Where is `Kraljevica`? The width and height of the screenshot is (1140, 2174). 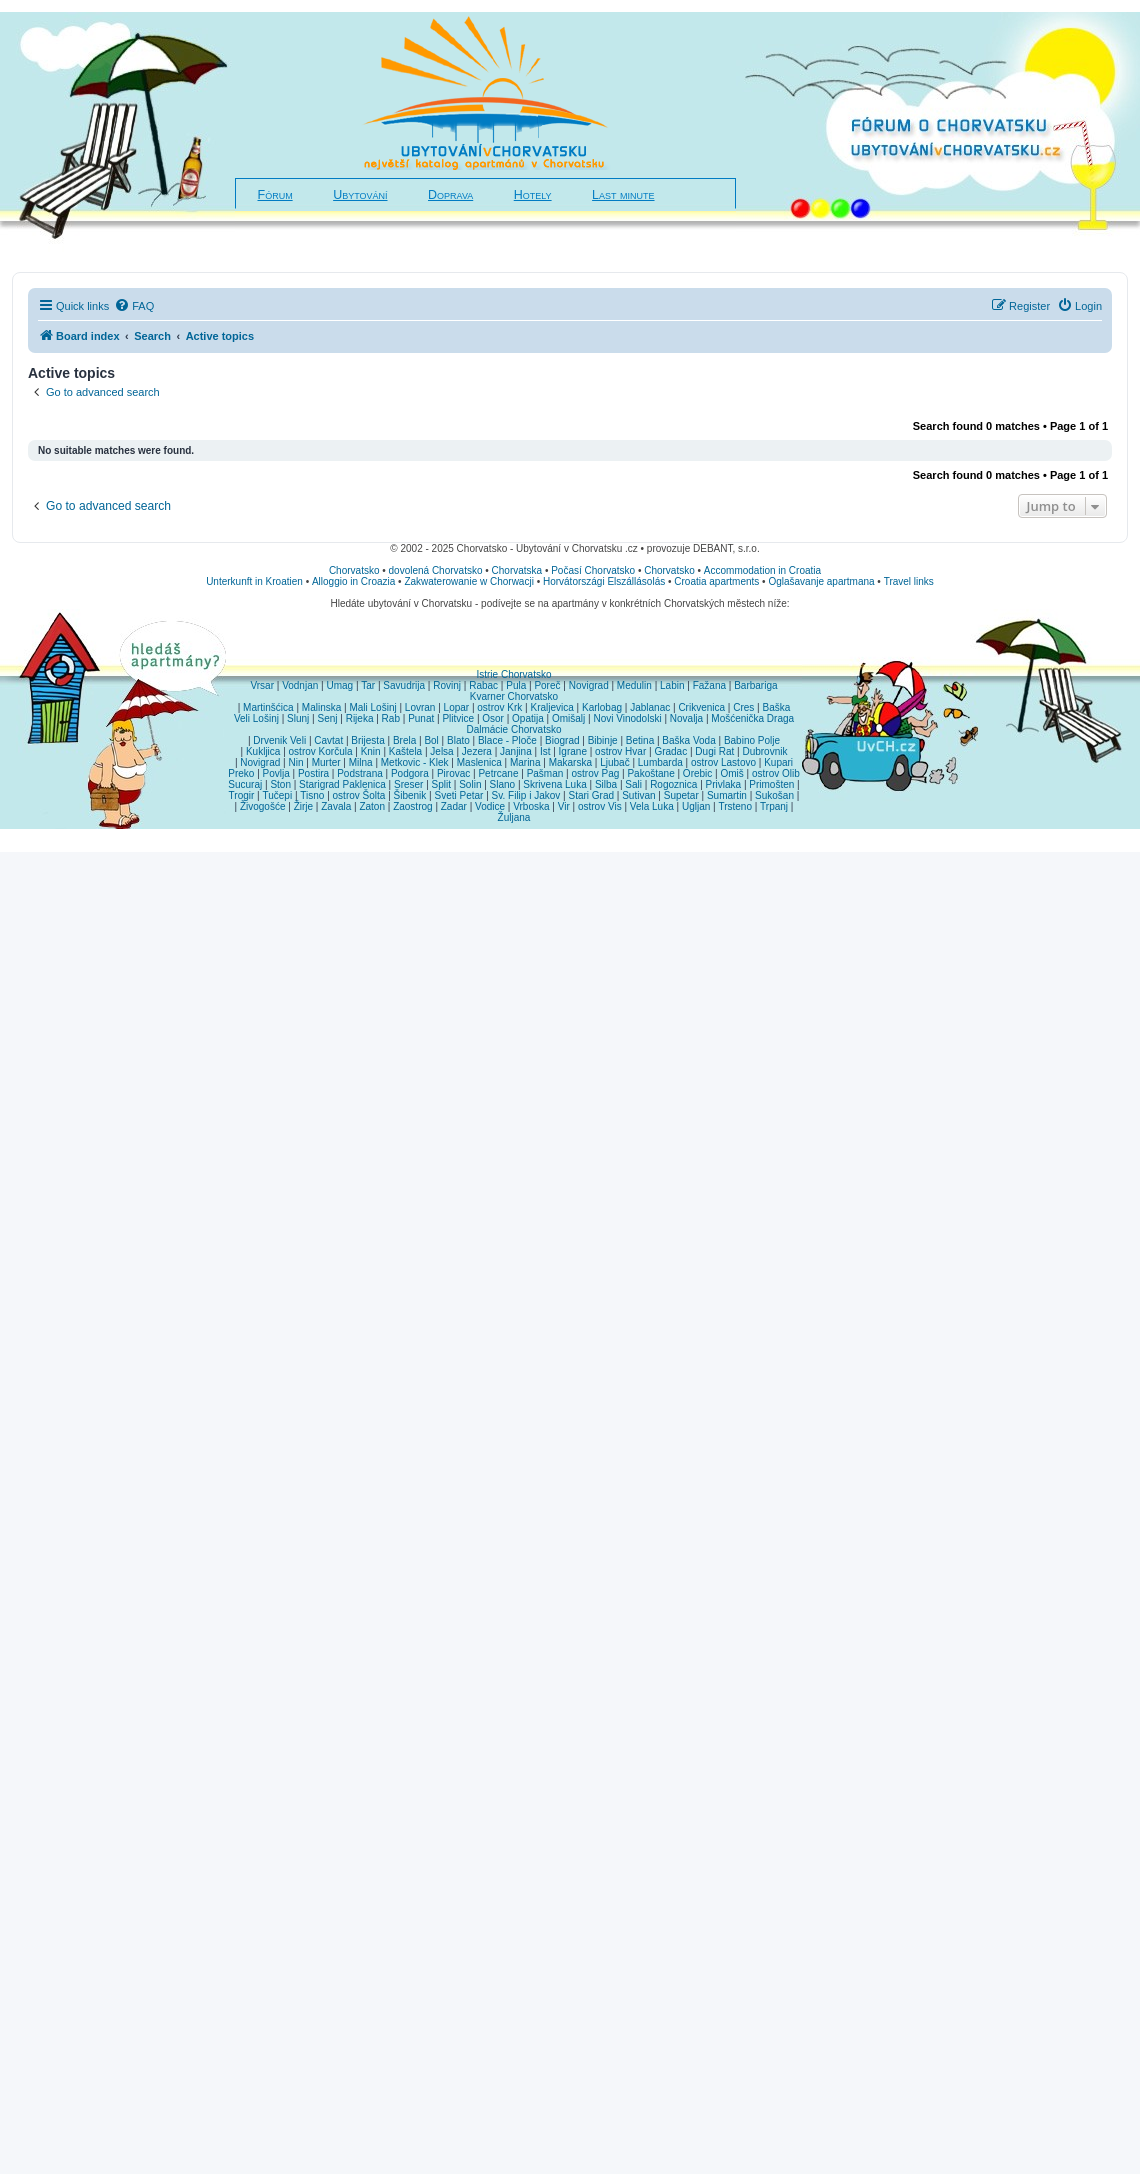
Kraljevica is located at coordinates (551, 707).